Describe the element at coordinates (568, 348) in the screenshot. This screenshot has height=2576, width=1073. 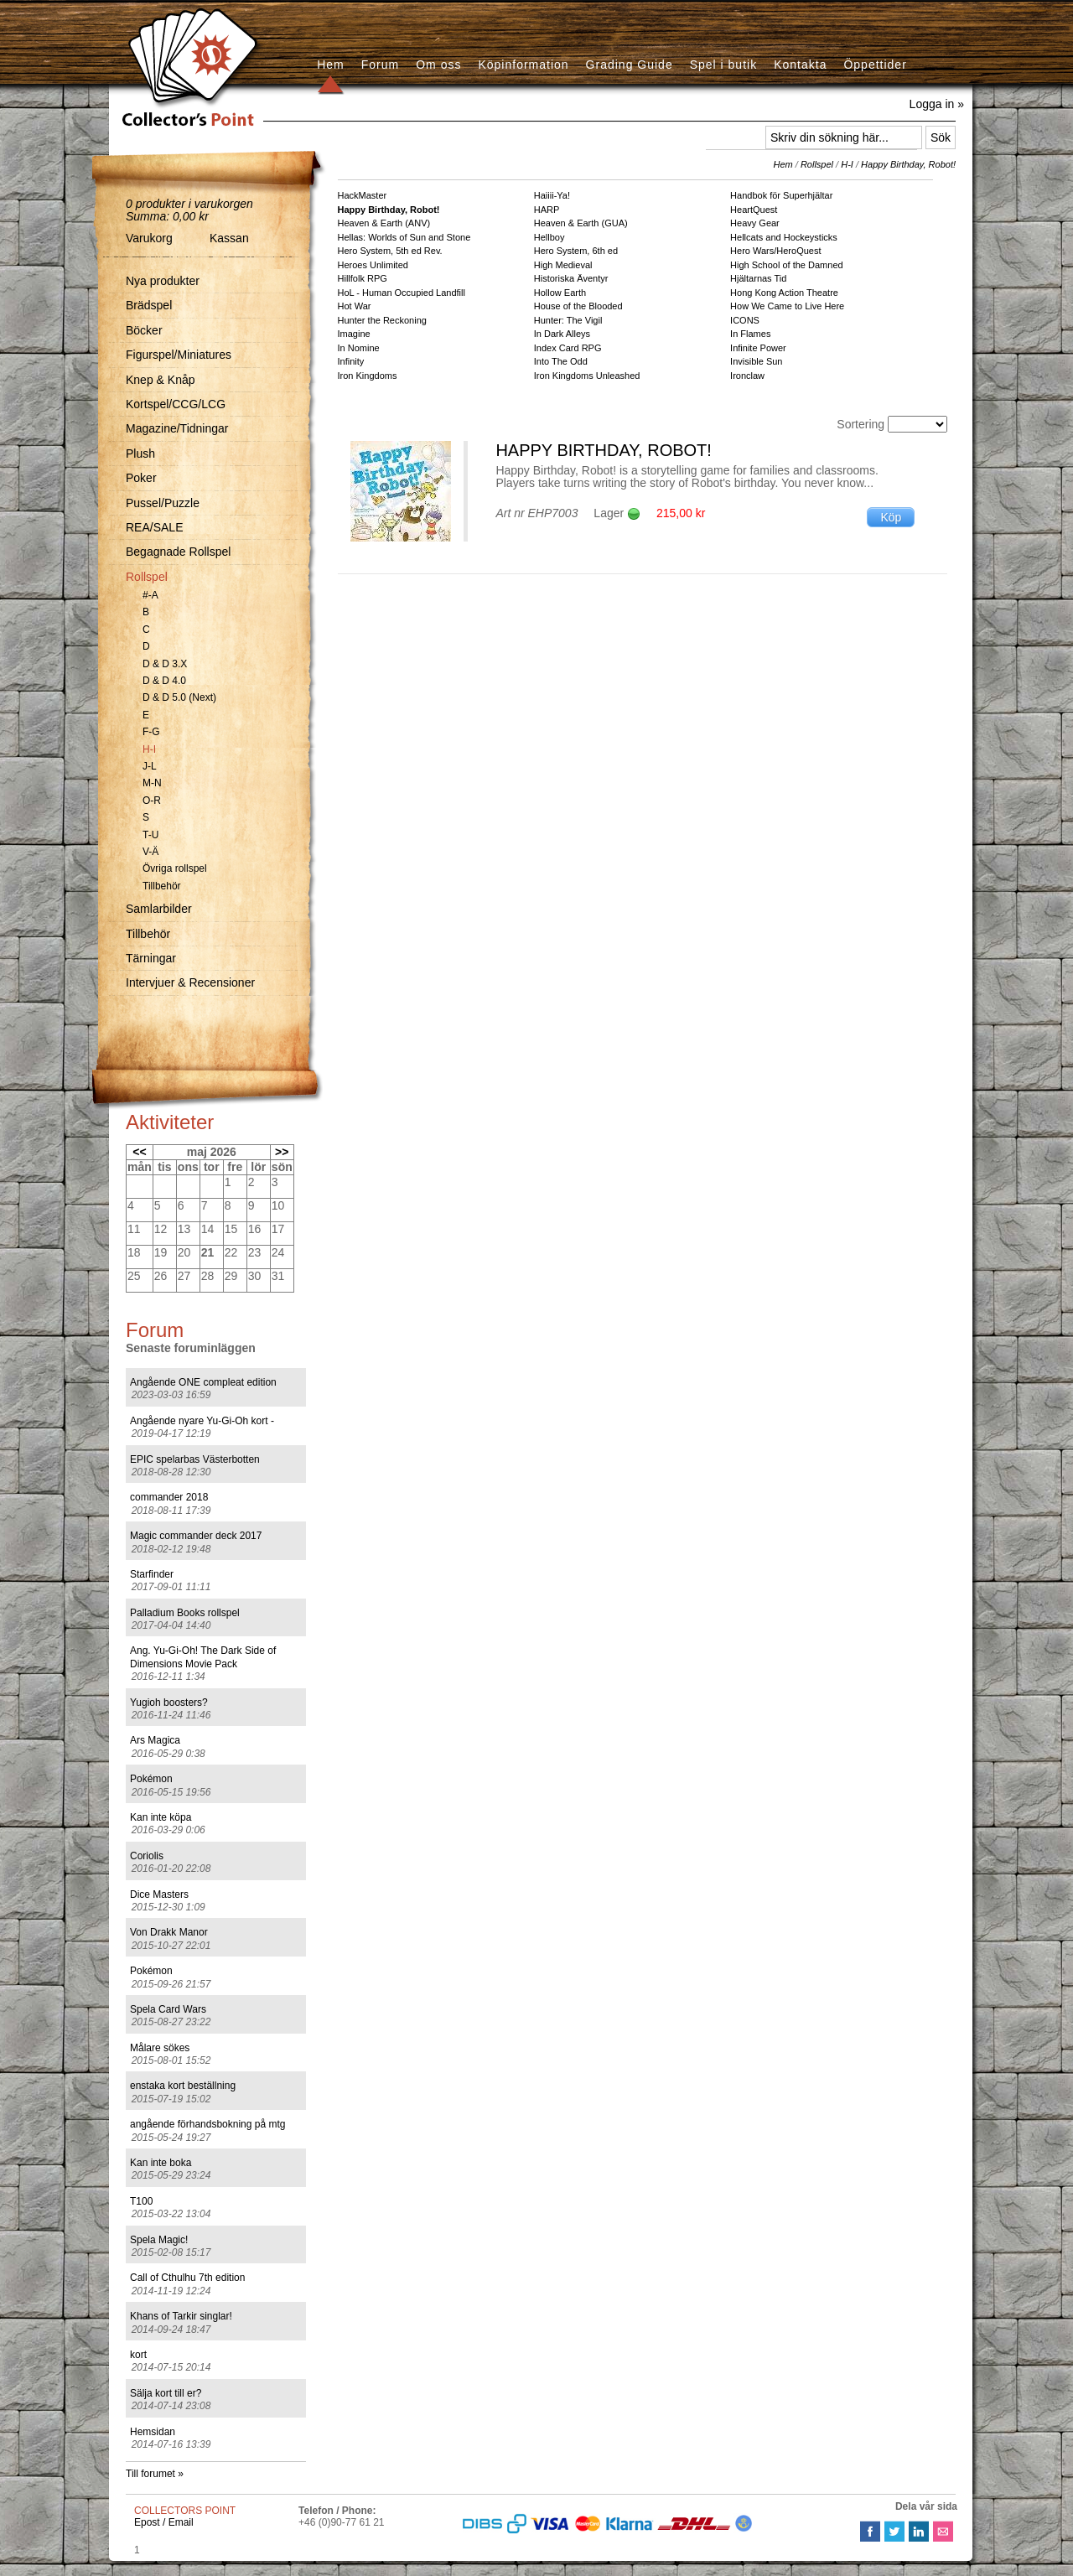
I see `Index Card RPG` at that location.